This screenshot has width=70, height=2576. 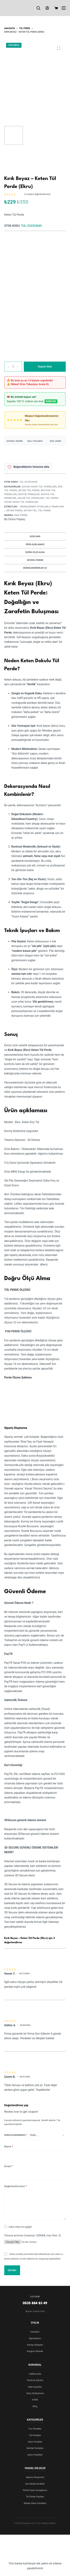 I want to click on [Arama], so click(x=38, y=8).